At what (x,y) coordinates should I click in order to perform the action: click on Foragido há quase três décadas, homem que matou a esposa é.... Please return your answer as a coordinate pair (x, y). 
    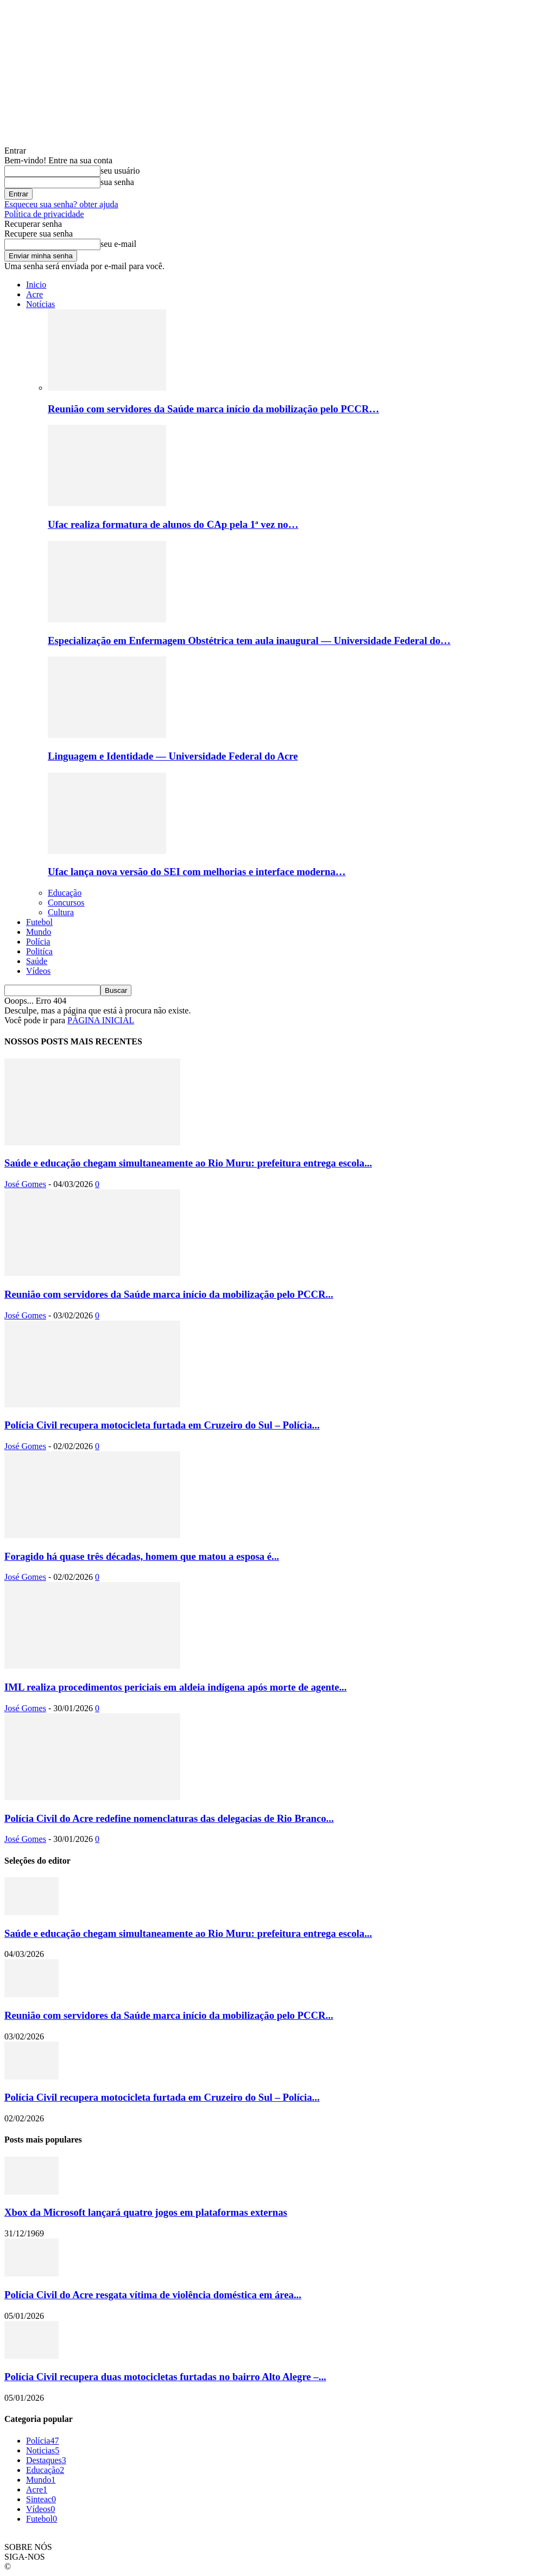
    Looking at the image, I should click on (141, 1556).